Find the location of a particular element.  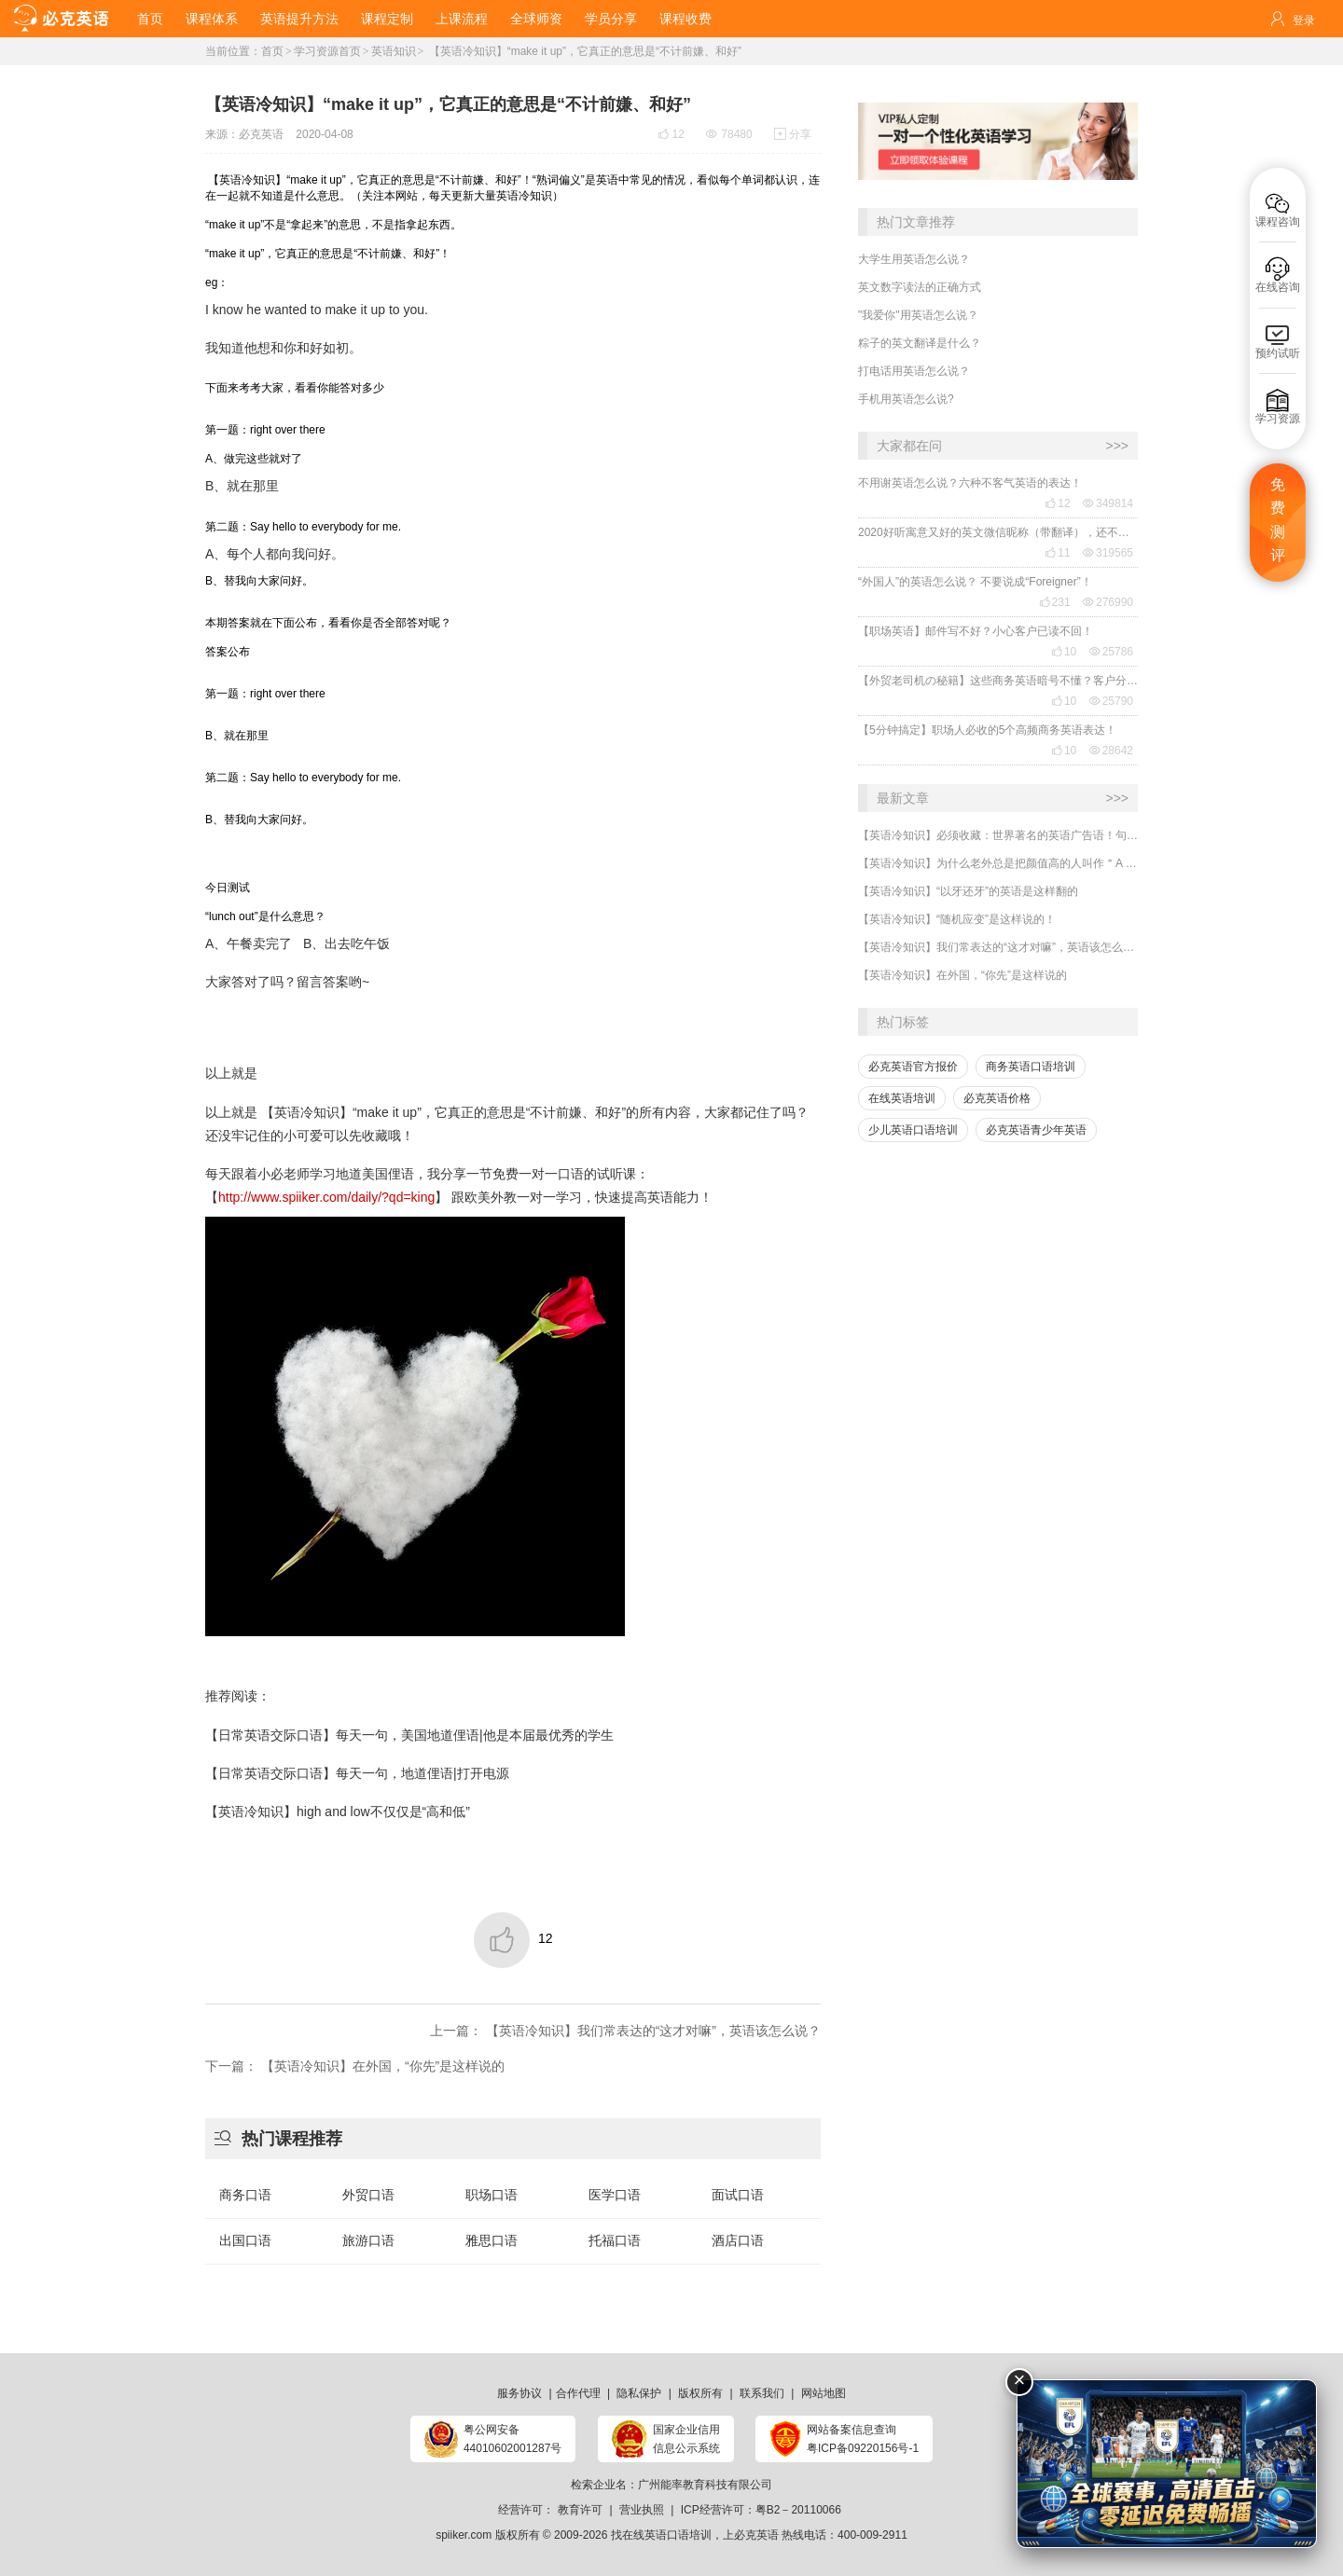

粽子的英文翻译是什么？ is located at coordinates (919, 343).